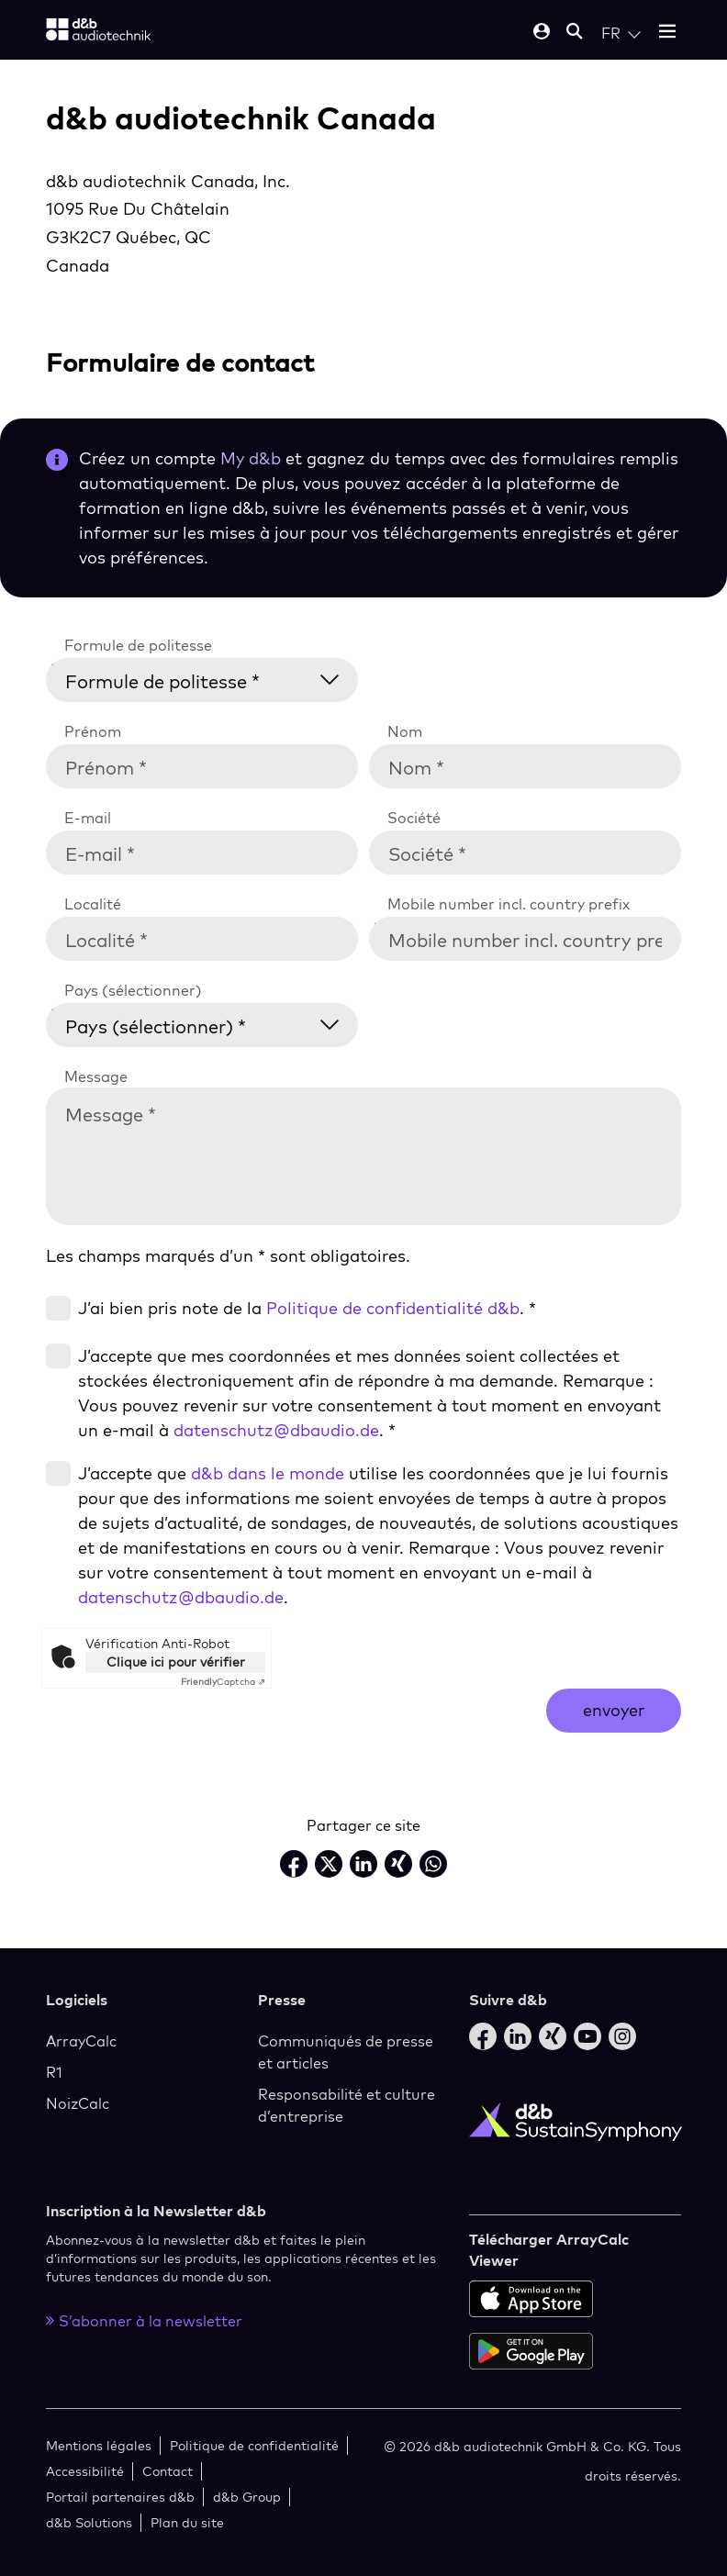  I want to click on Communiqués de presse et articles, so click(345, 2052).